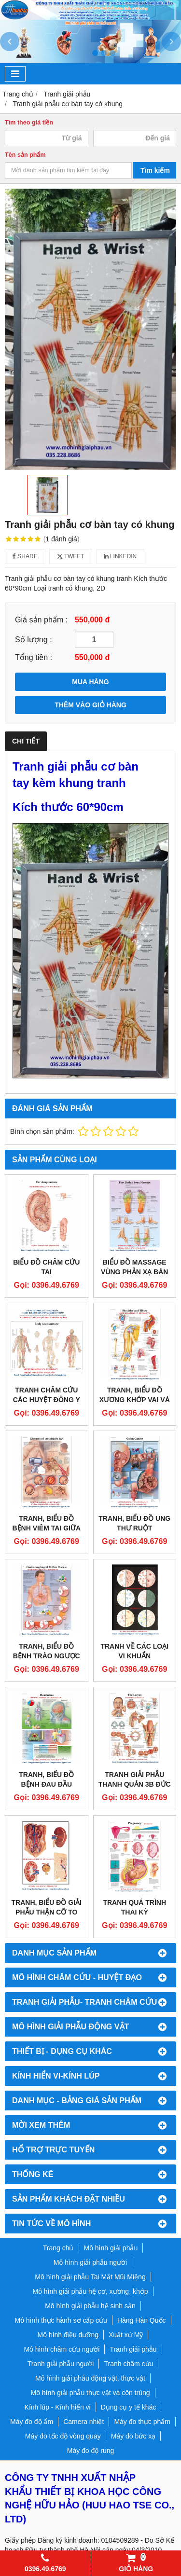 Image resolution: width=181 pixels, height=2576 pixels. What do you see at coordinates (61, 2349) in the screenshot?
I see `Mô hình châm cứu người` at bounding box center [61, 2349].